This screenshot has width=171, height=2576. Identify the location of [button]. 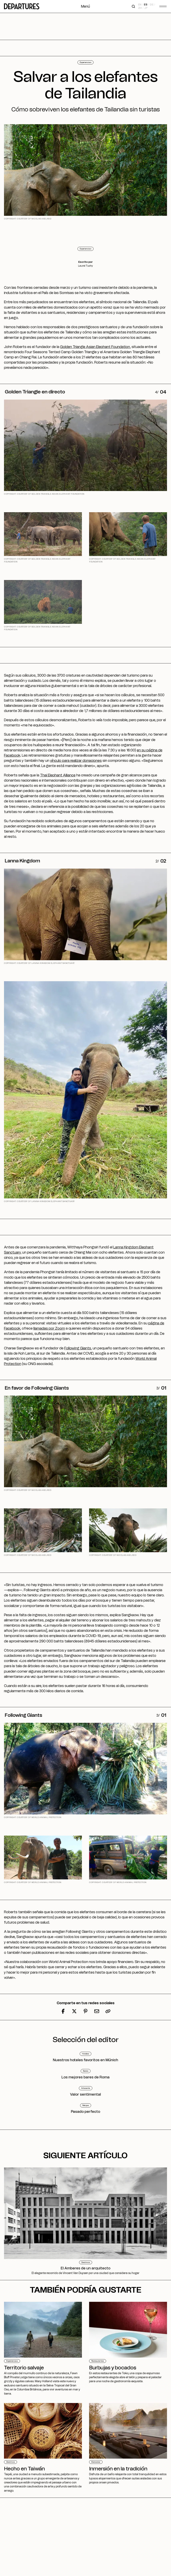
(108, 2011).